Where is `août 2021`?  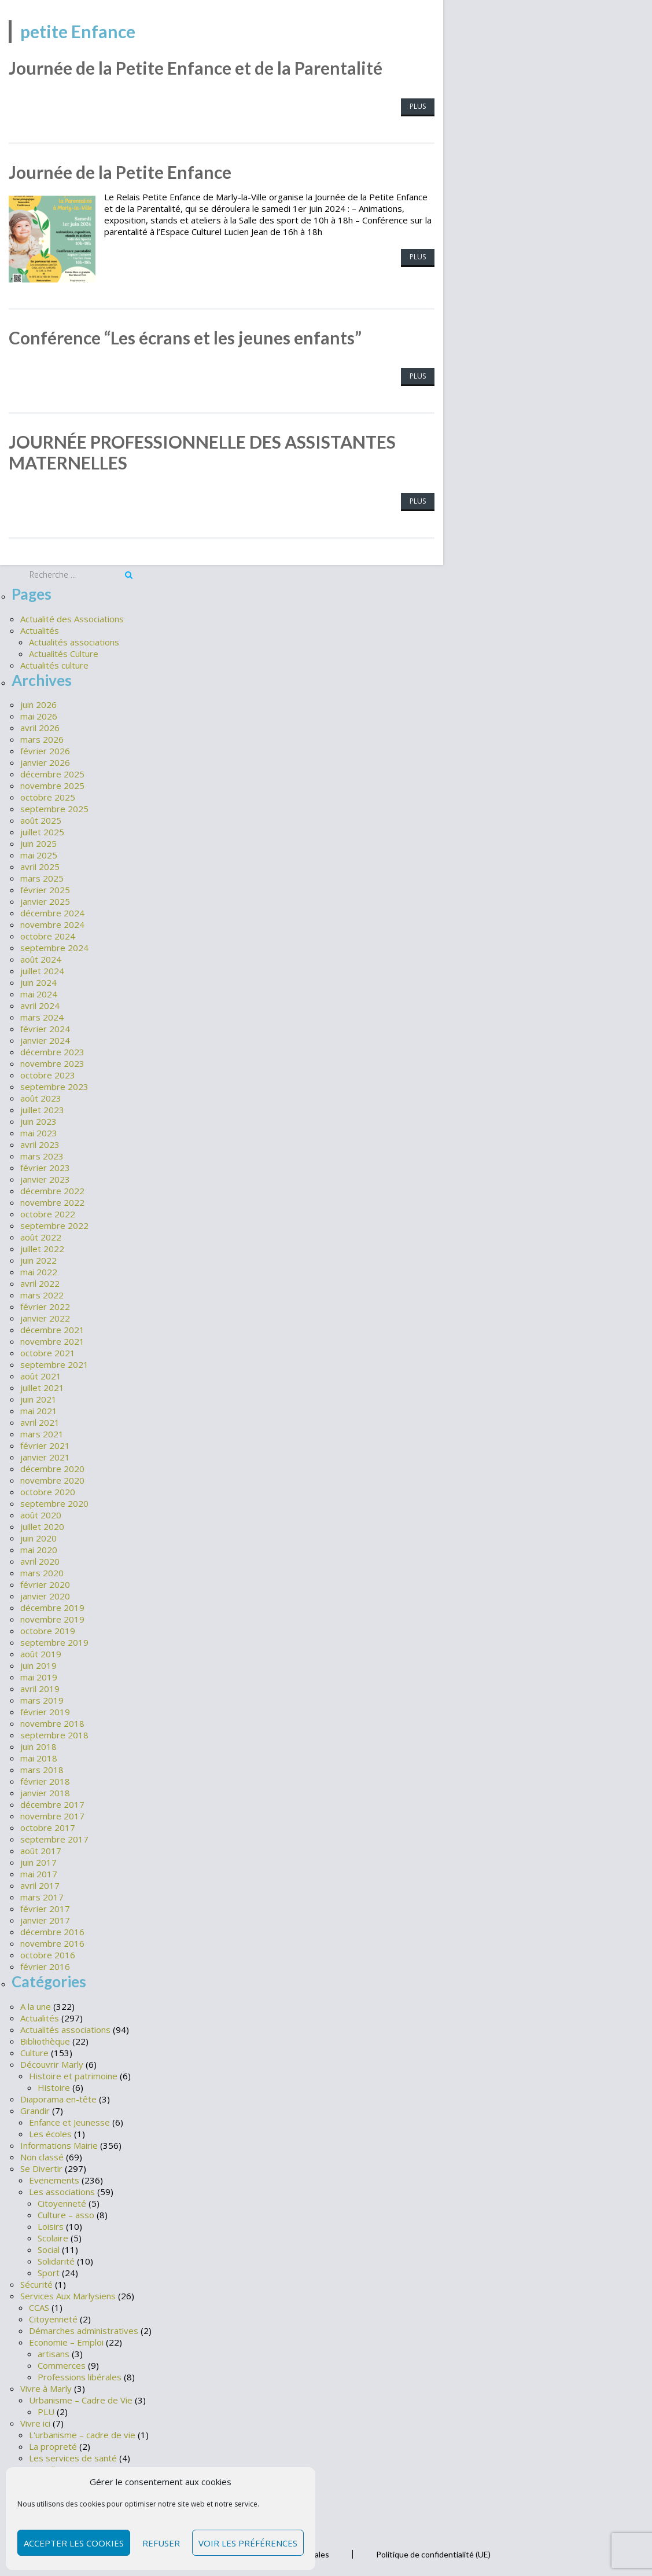
août 2021 is located at coordinates (40, 1374).